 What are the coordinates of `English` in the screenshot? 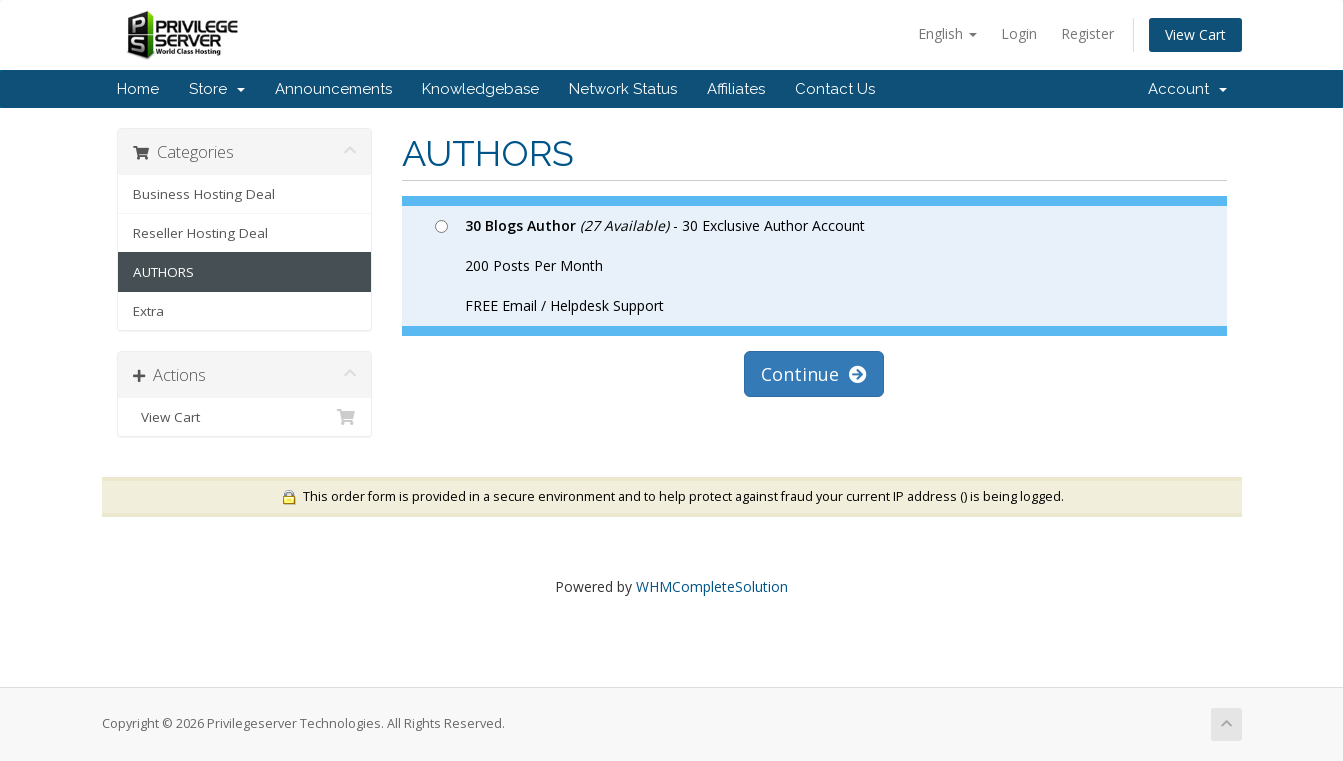 It's located at (947, 33).